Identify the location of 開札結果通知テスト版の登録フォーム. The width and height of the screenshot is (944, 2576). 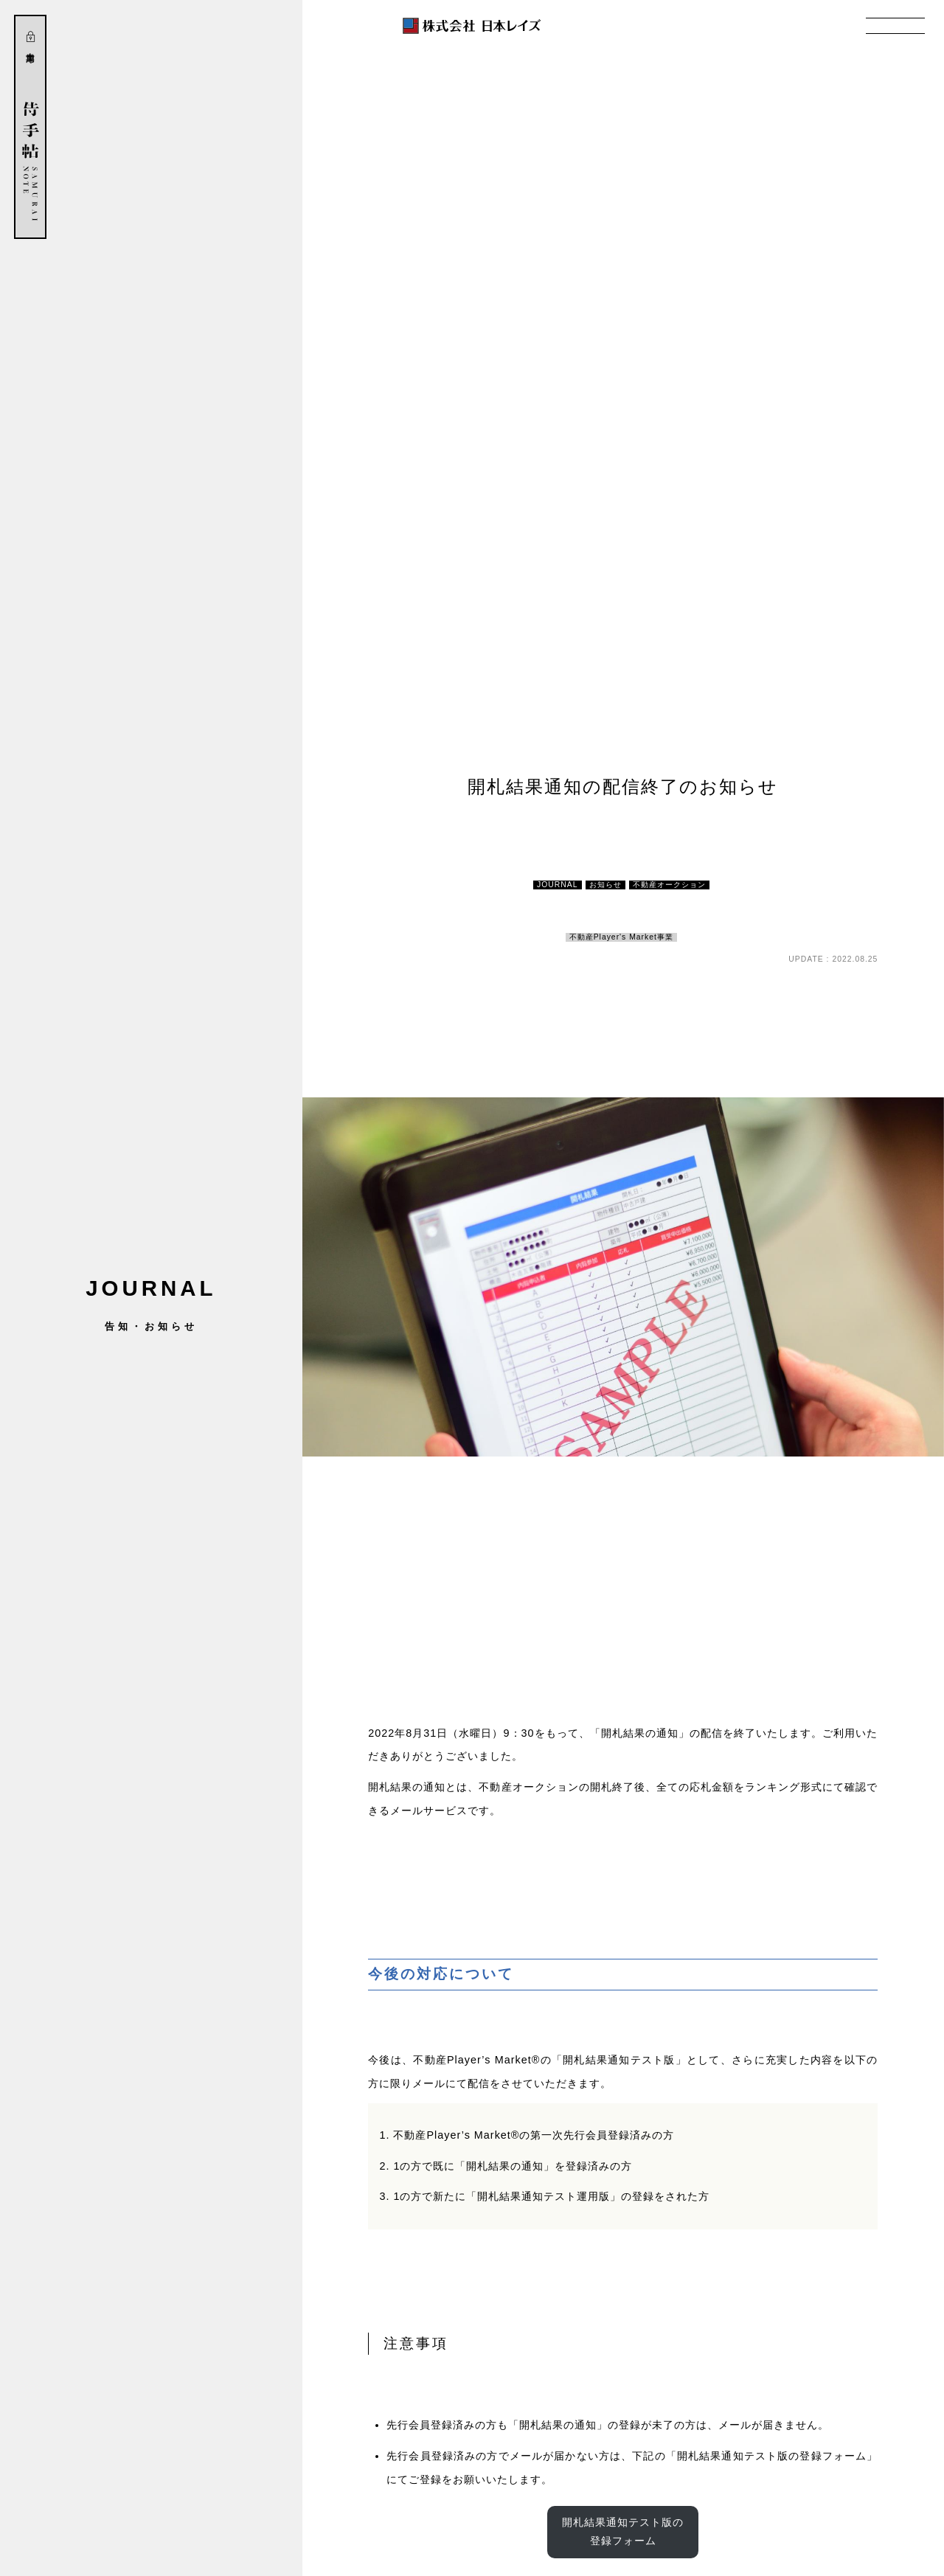
(623, 2531).